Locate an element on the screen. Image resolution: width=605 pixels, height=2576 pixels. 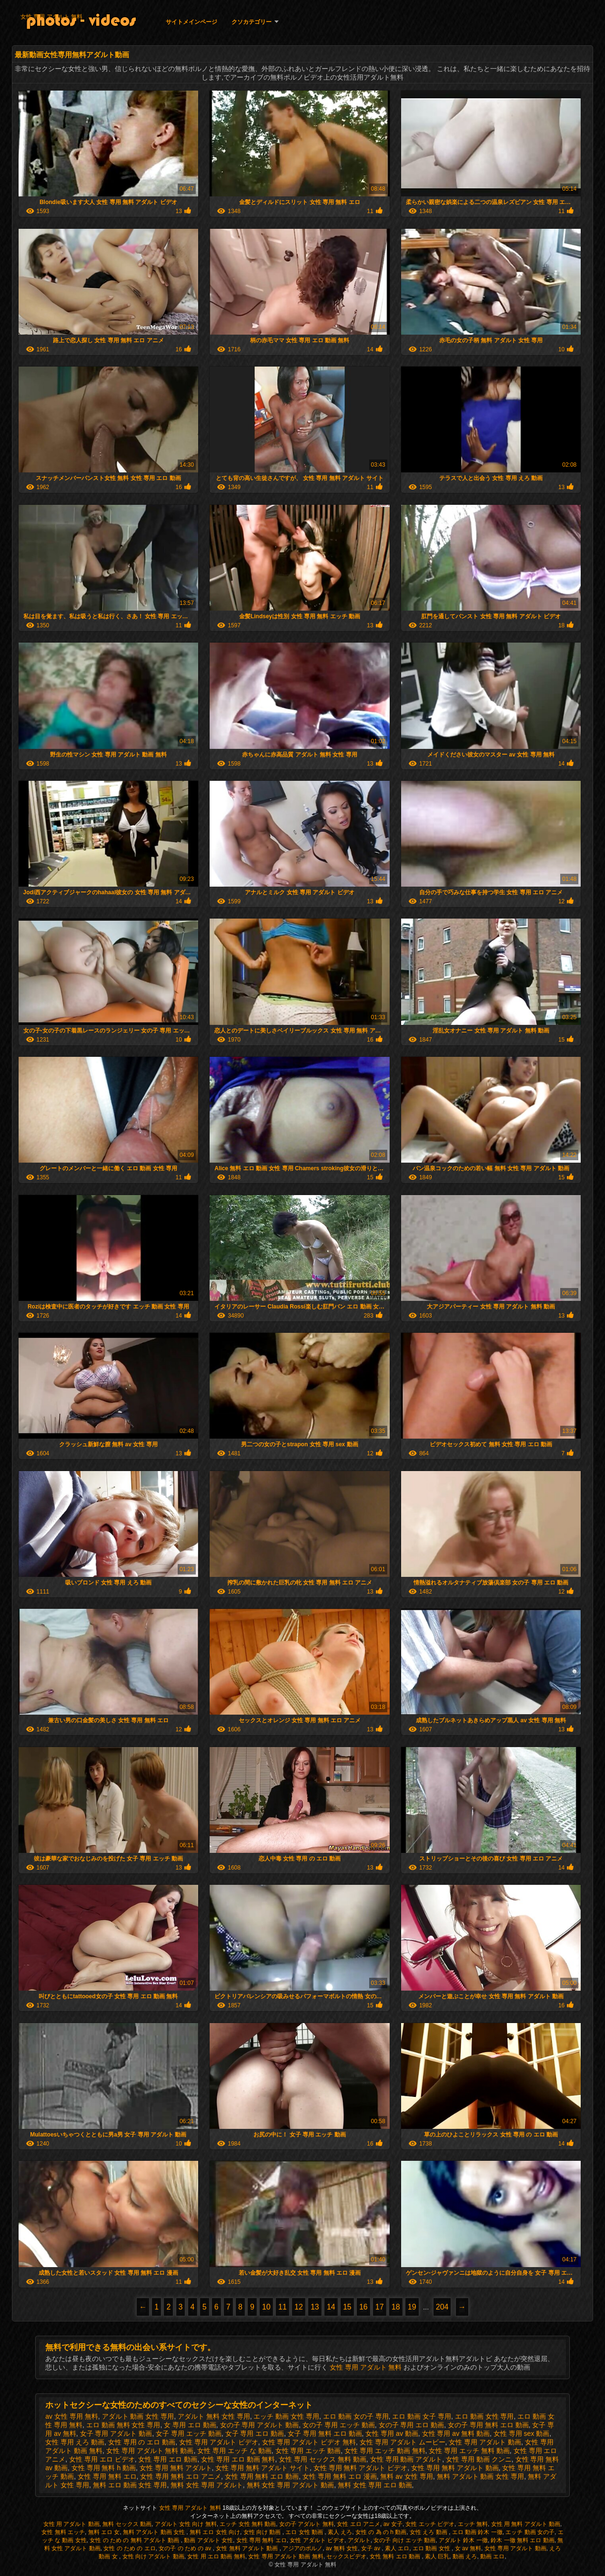
エッチ 動画 女の子 is located at coordinates (530, 2532).